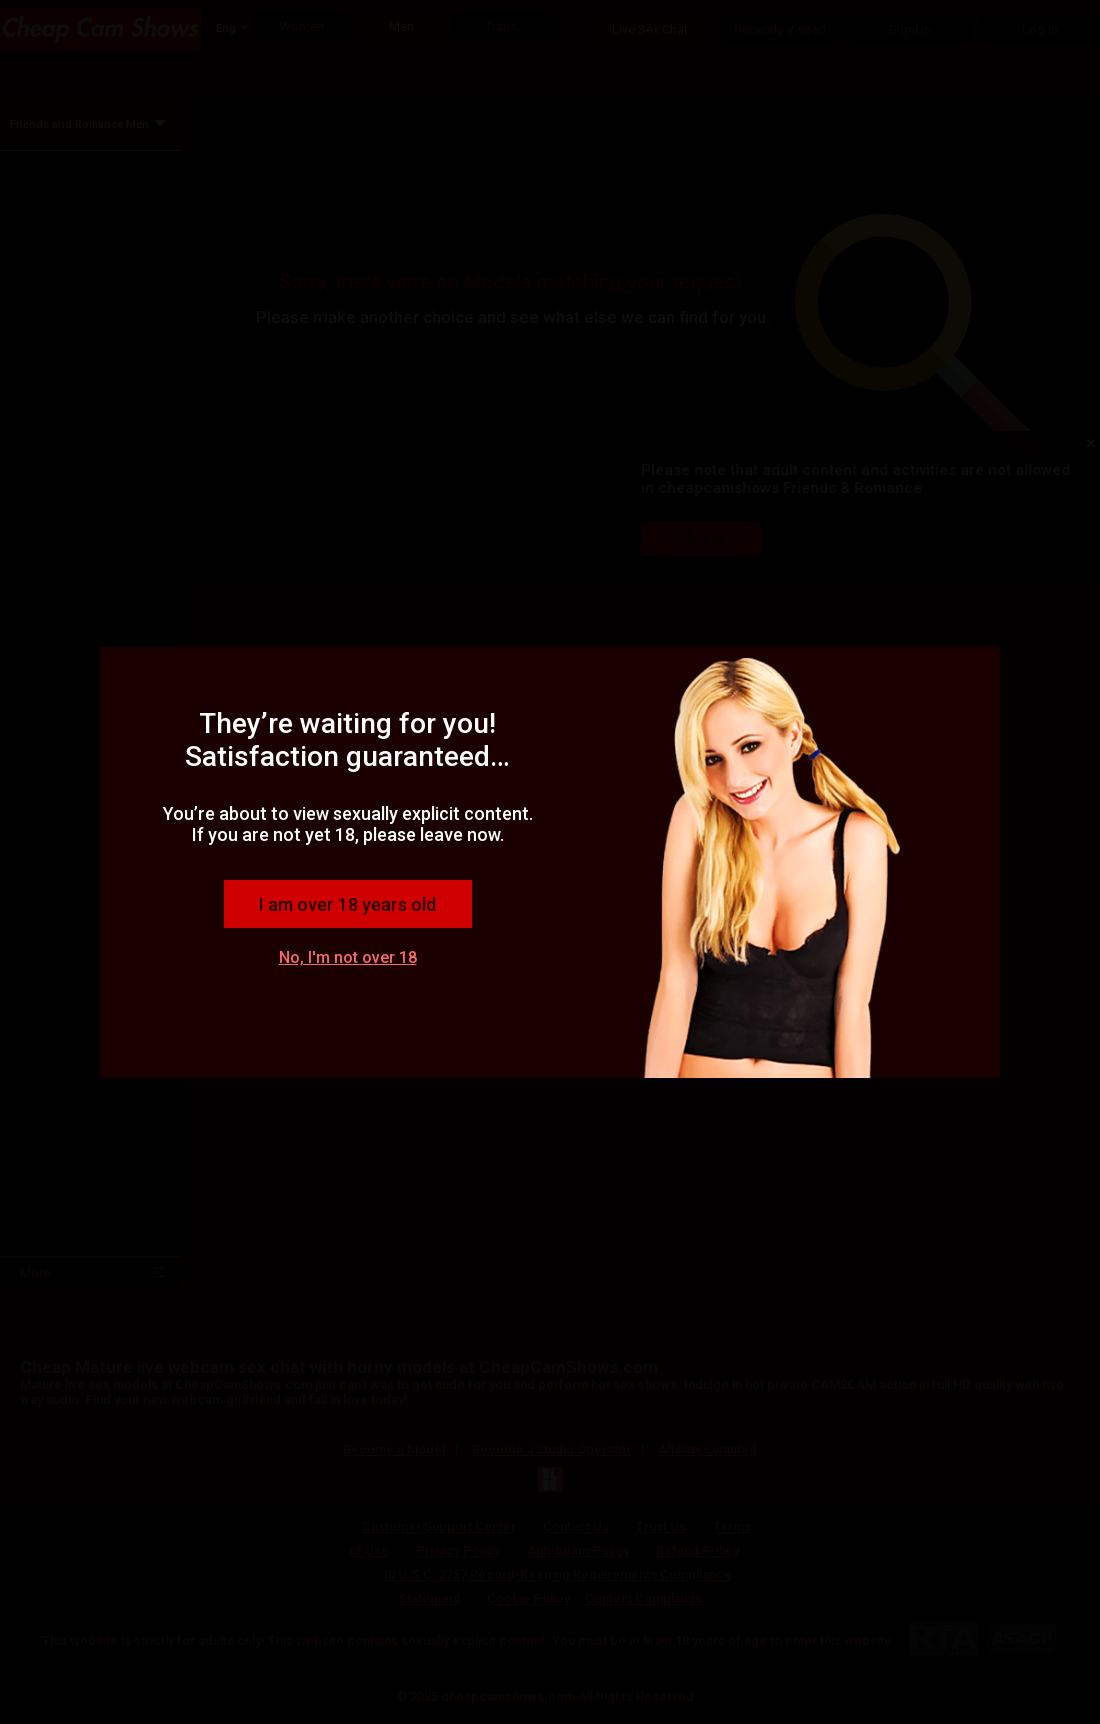 The height and width of the screenshot is (1724, 1100). I want to click on No, I'm not over 18, so click(348, 957).